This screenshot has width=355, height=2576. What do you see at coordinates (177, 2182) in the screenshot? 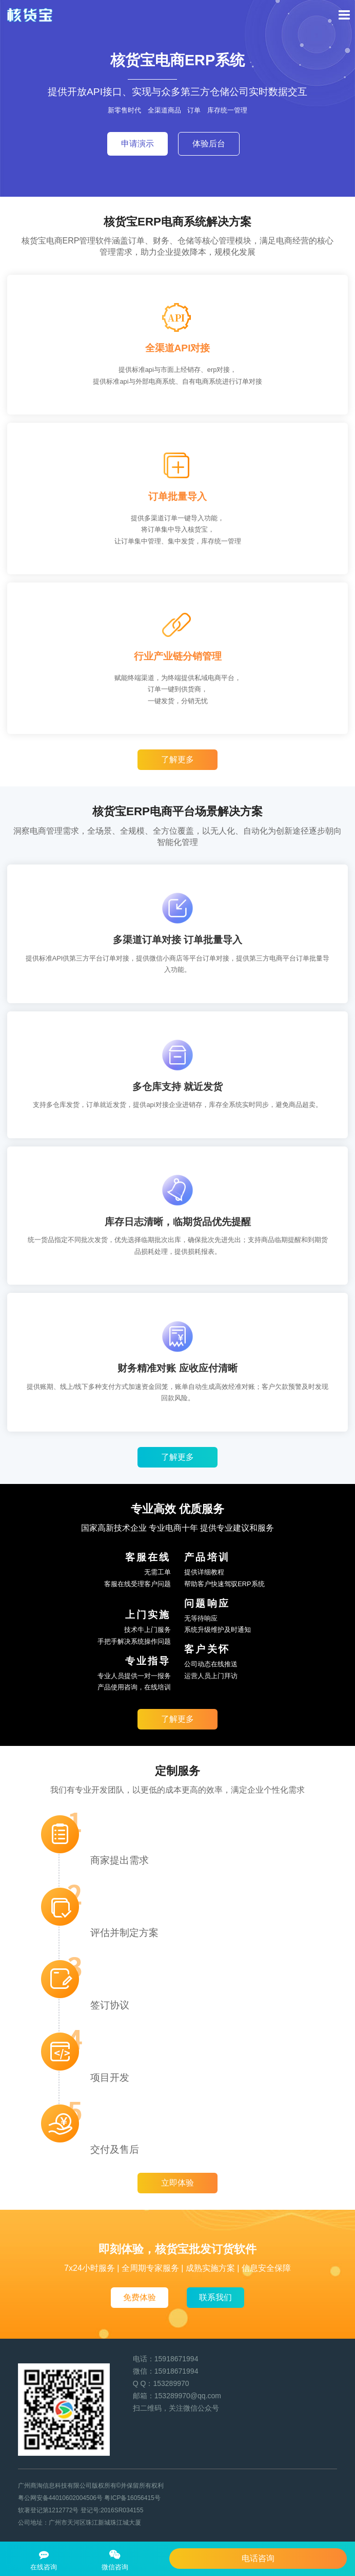
I see `立即体验` at bounding box center [177, 2182].